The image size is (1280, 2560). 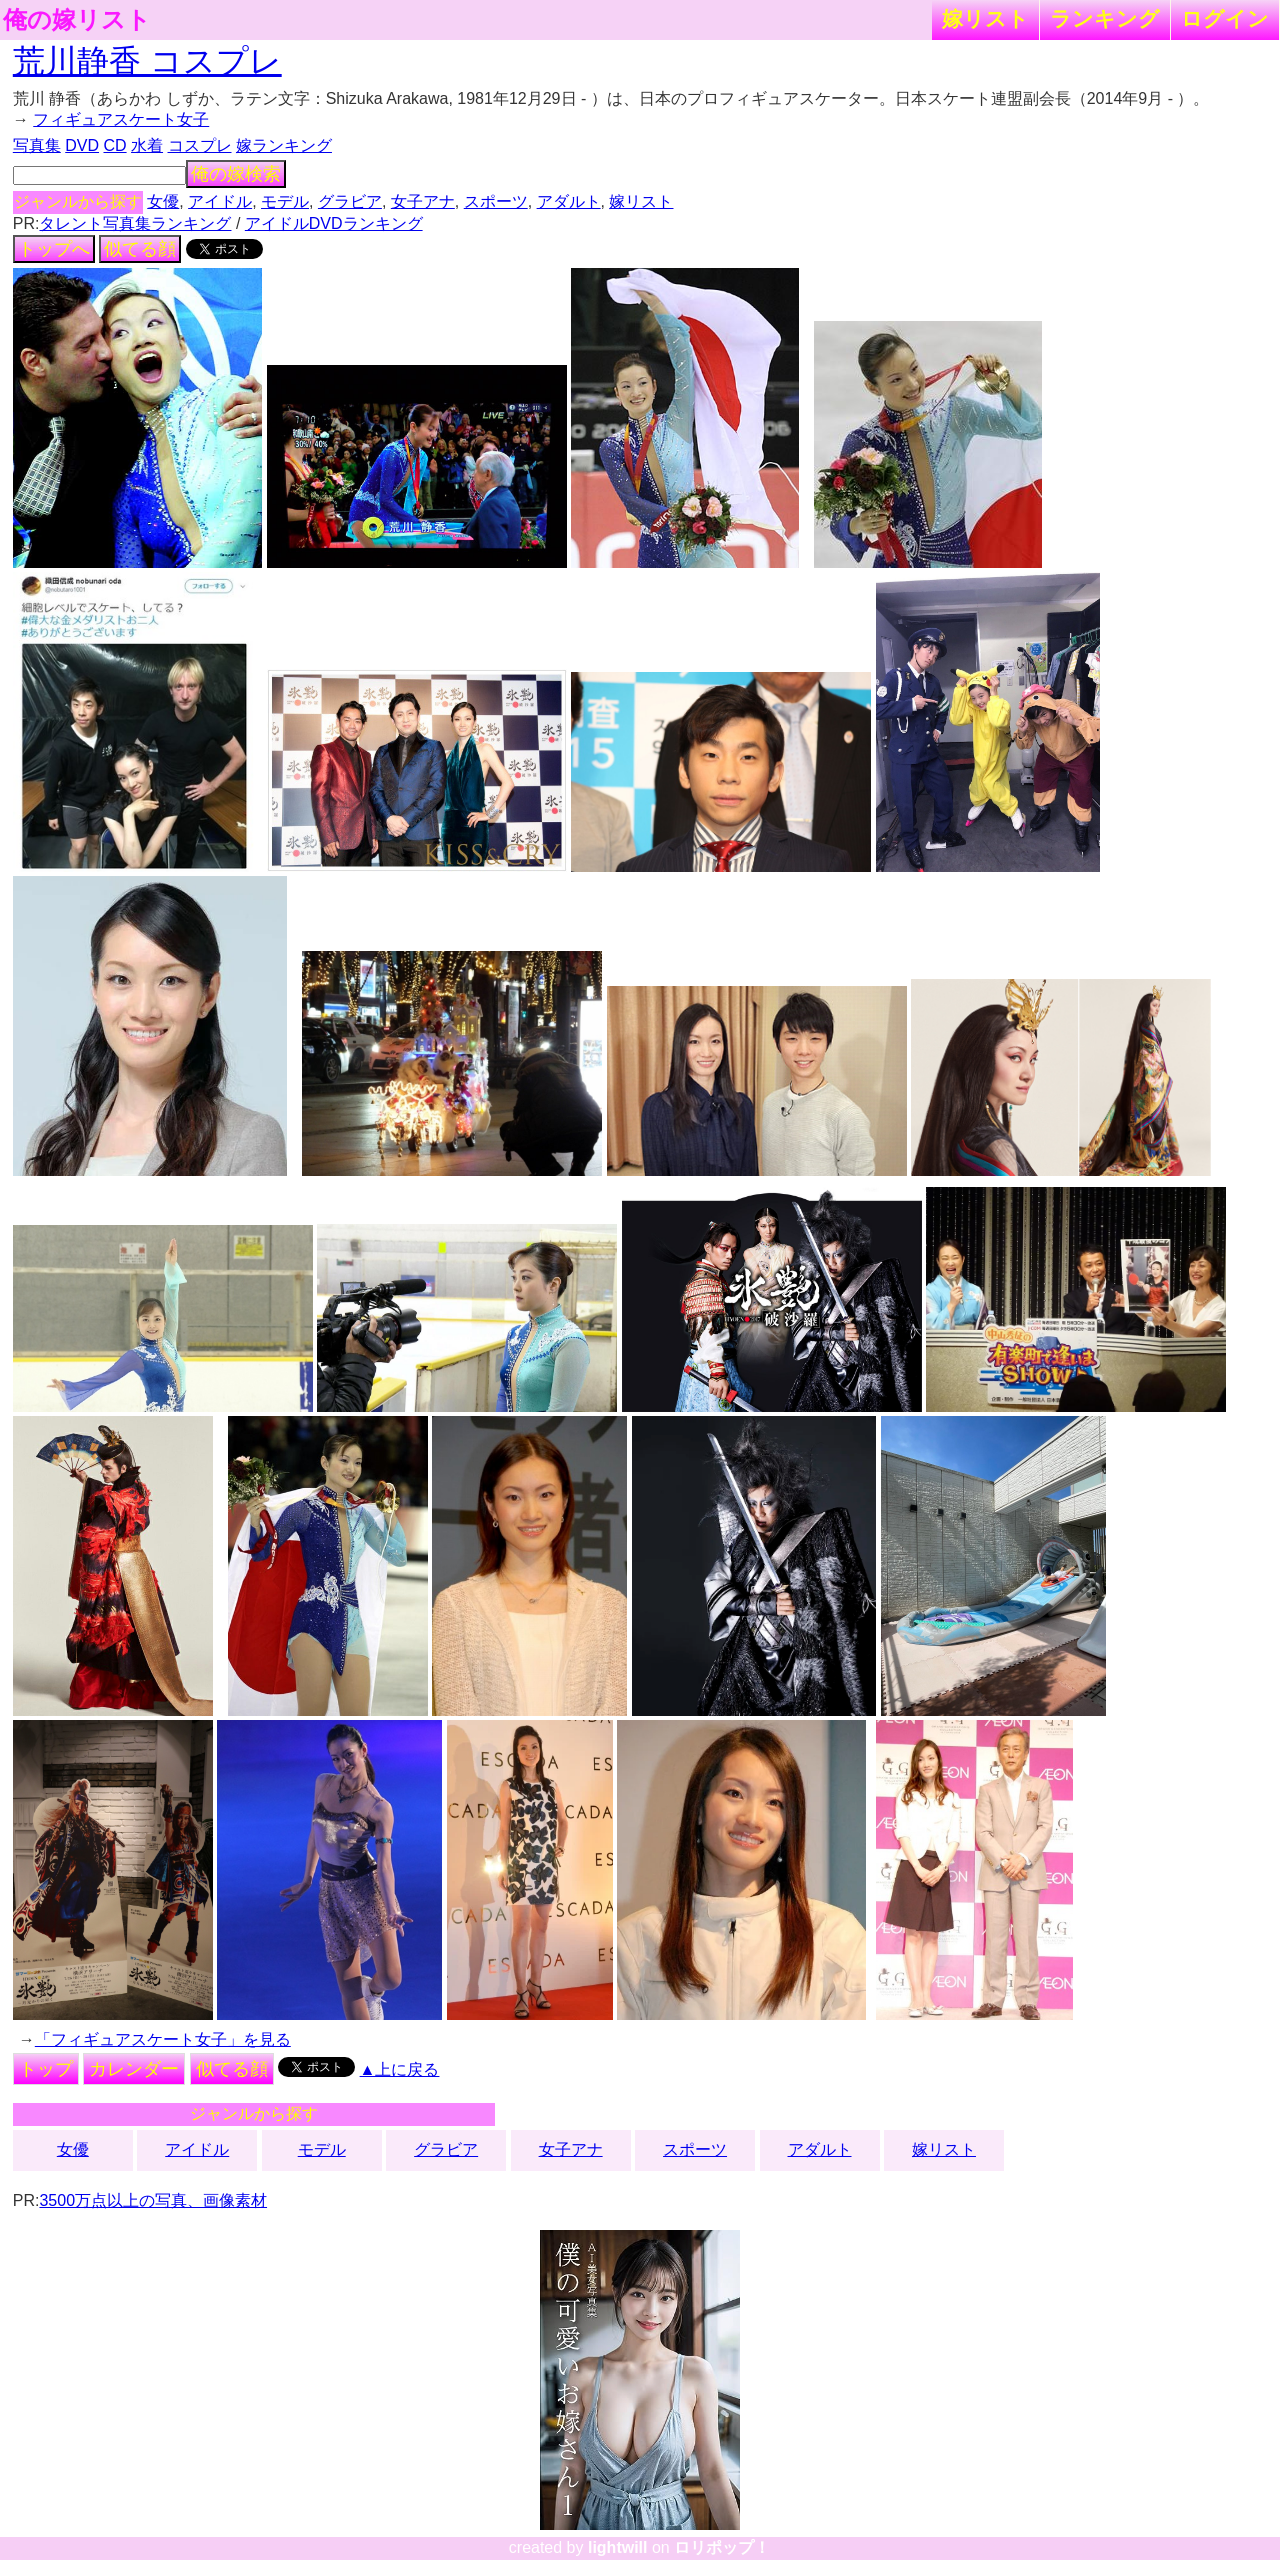 What do you see at coordinates (423, 201) in the screenshot?
I see `女子アナ` at bounding box center [423, 201].